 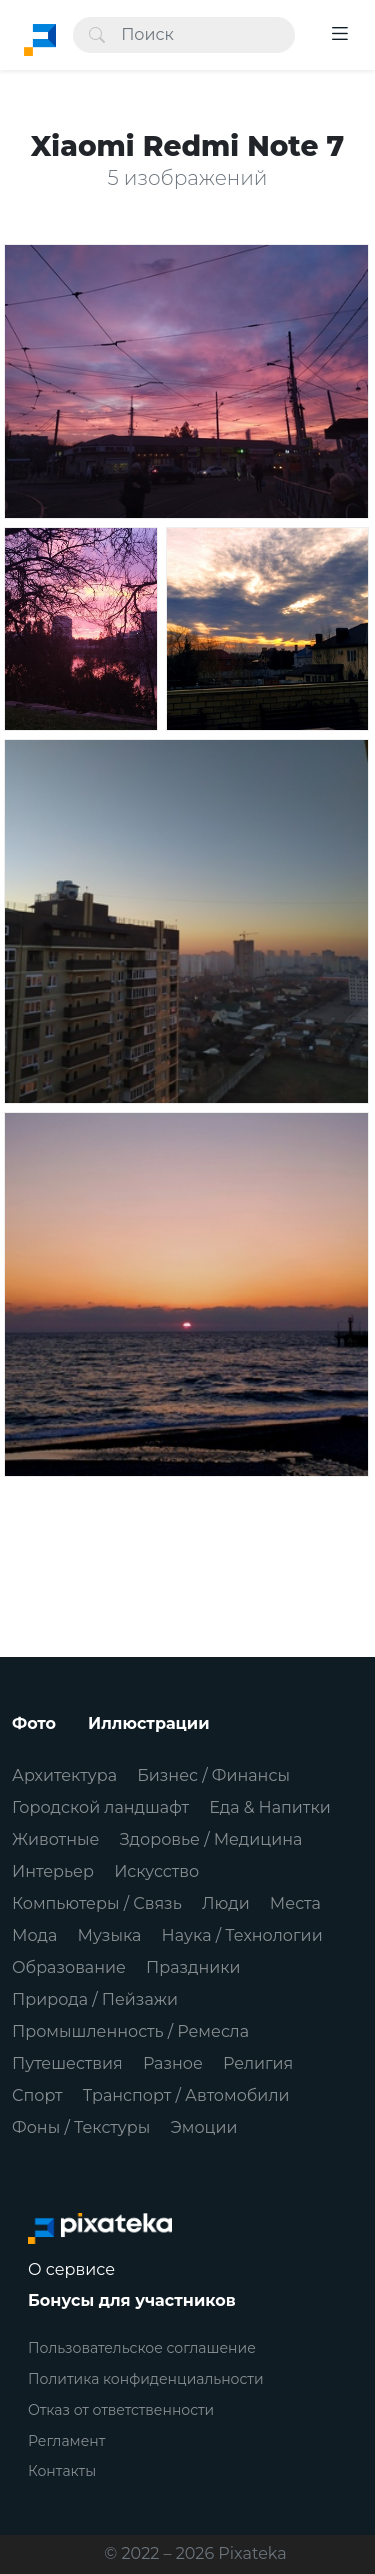 What do you see at coordinates (81, 2127) in the screenshot?
I see `Фоны / Текстуры` at bounding box center [81, 2127].